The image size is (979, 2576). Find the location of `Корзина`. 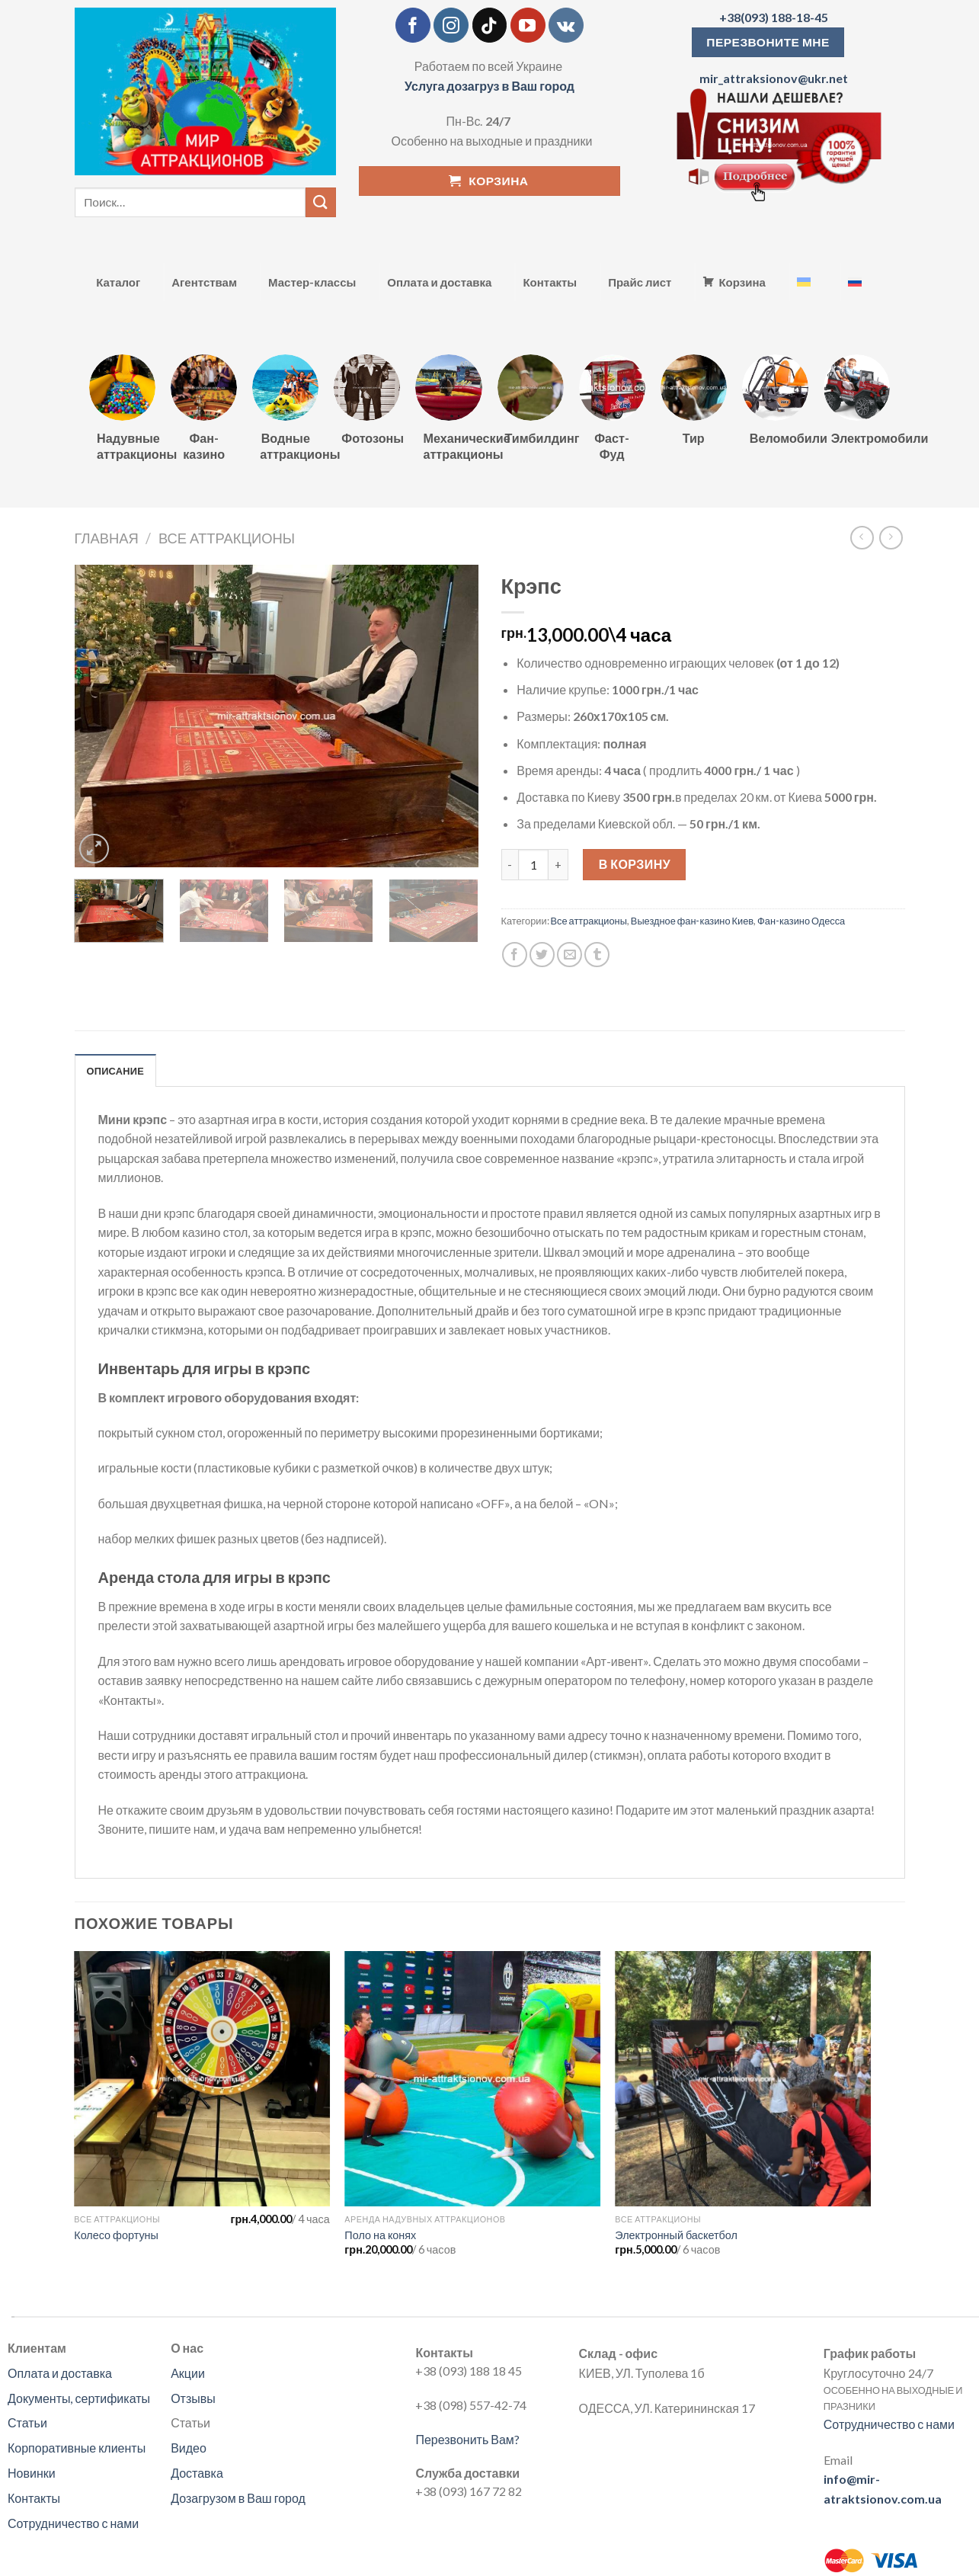

Корзина is located at coordinates (741, 282).